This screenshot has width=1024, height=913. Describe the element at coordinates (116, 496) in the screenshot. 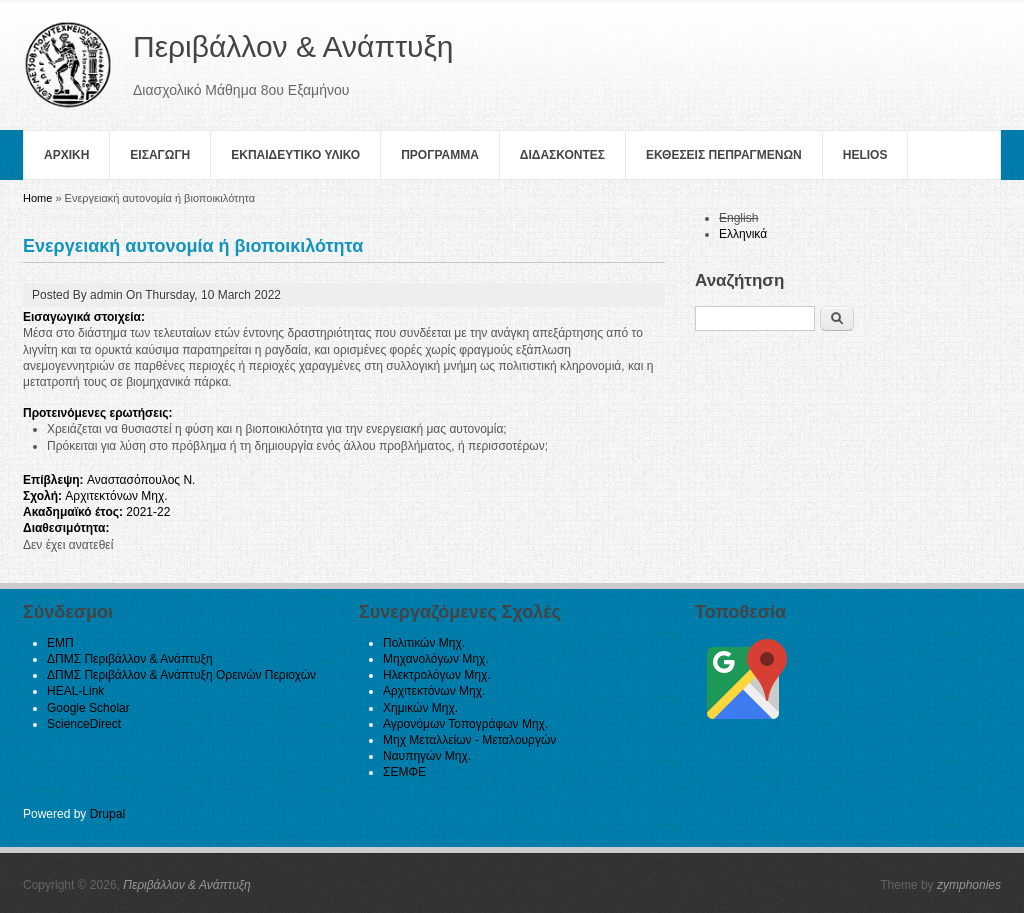

I see `Αρχιτεκτόνων Μηχ.` at that location.